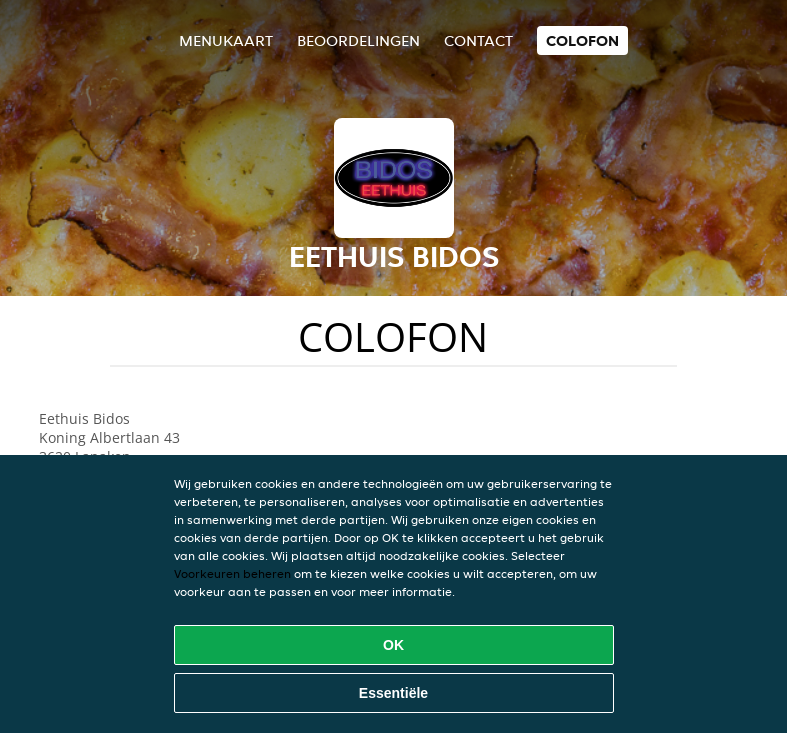 This screenshot has width=787, height=733. Describe the element at coordinates (582, 40) in the screenshot. I see `colofon` at that location.